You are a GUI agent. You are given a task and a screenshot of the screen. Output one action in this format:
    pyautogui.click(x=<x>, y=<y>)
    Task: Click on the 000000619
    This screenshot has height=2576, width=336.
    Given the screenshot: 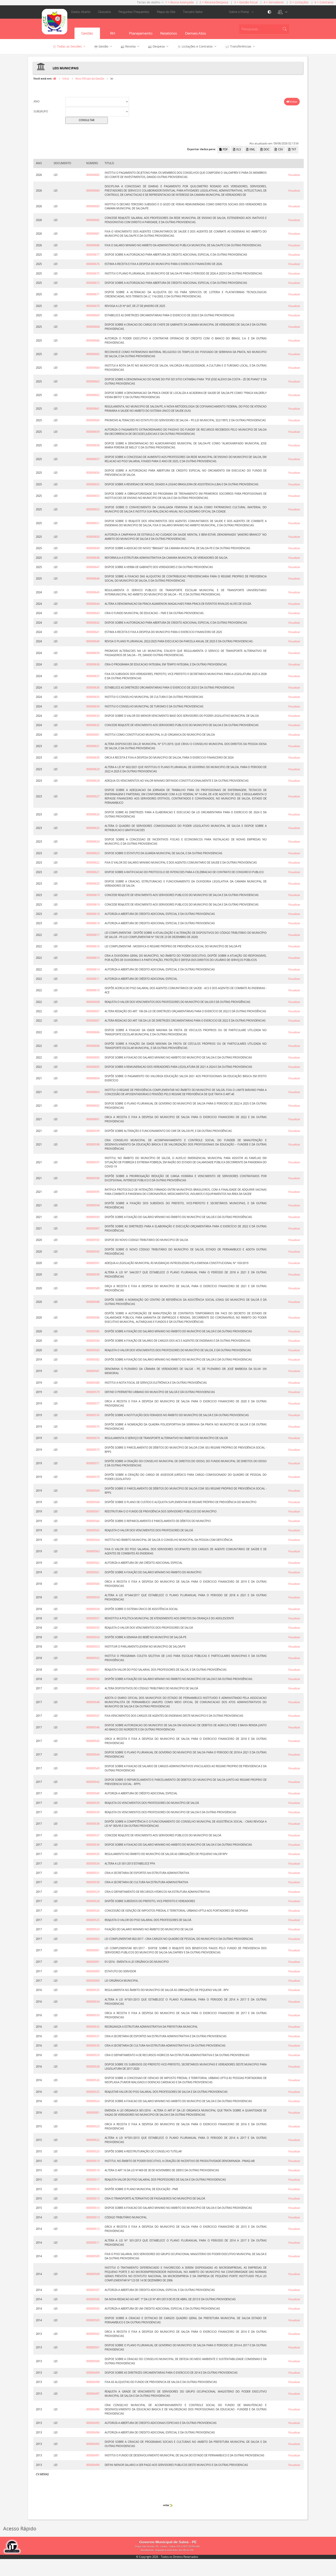 What is the action you would take?
    pyautogui.click(x=93, y=895)
    